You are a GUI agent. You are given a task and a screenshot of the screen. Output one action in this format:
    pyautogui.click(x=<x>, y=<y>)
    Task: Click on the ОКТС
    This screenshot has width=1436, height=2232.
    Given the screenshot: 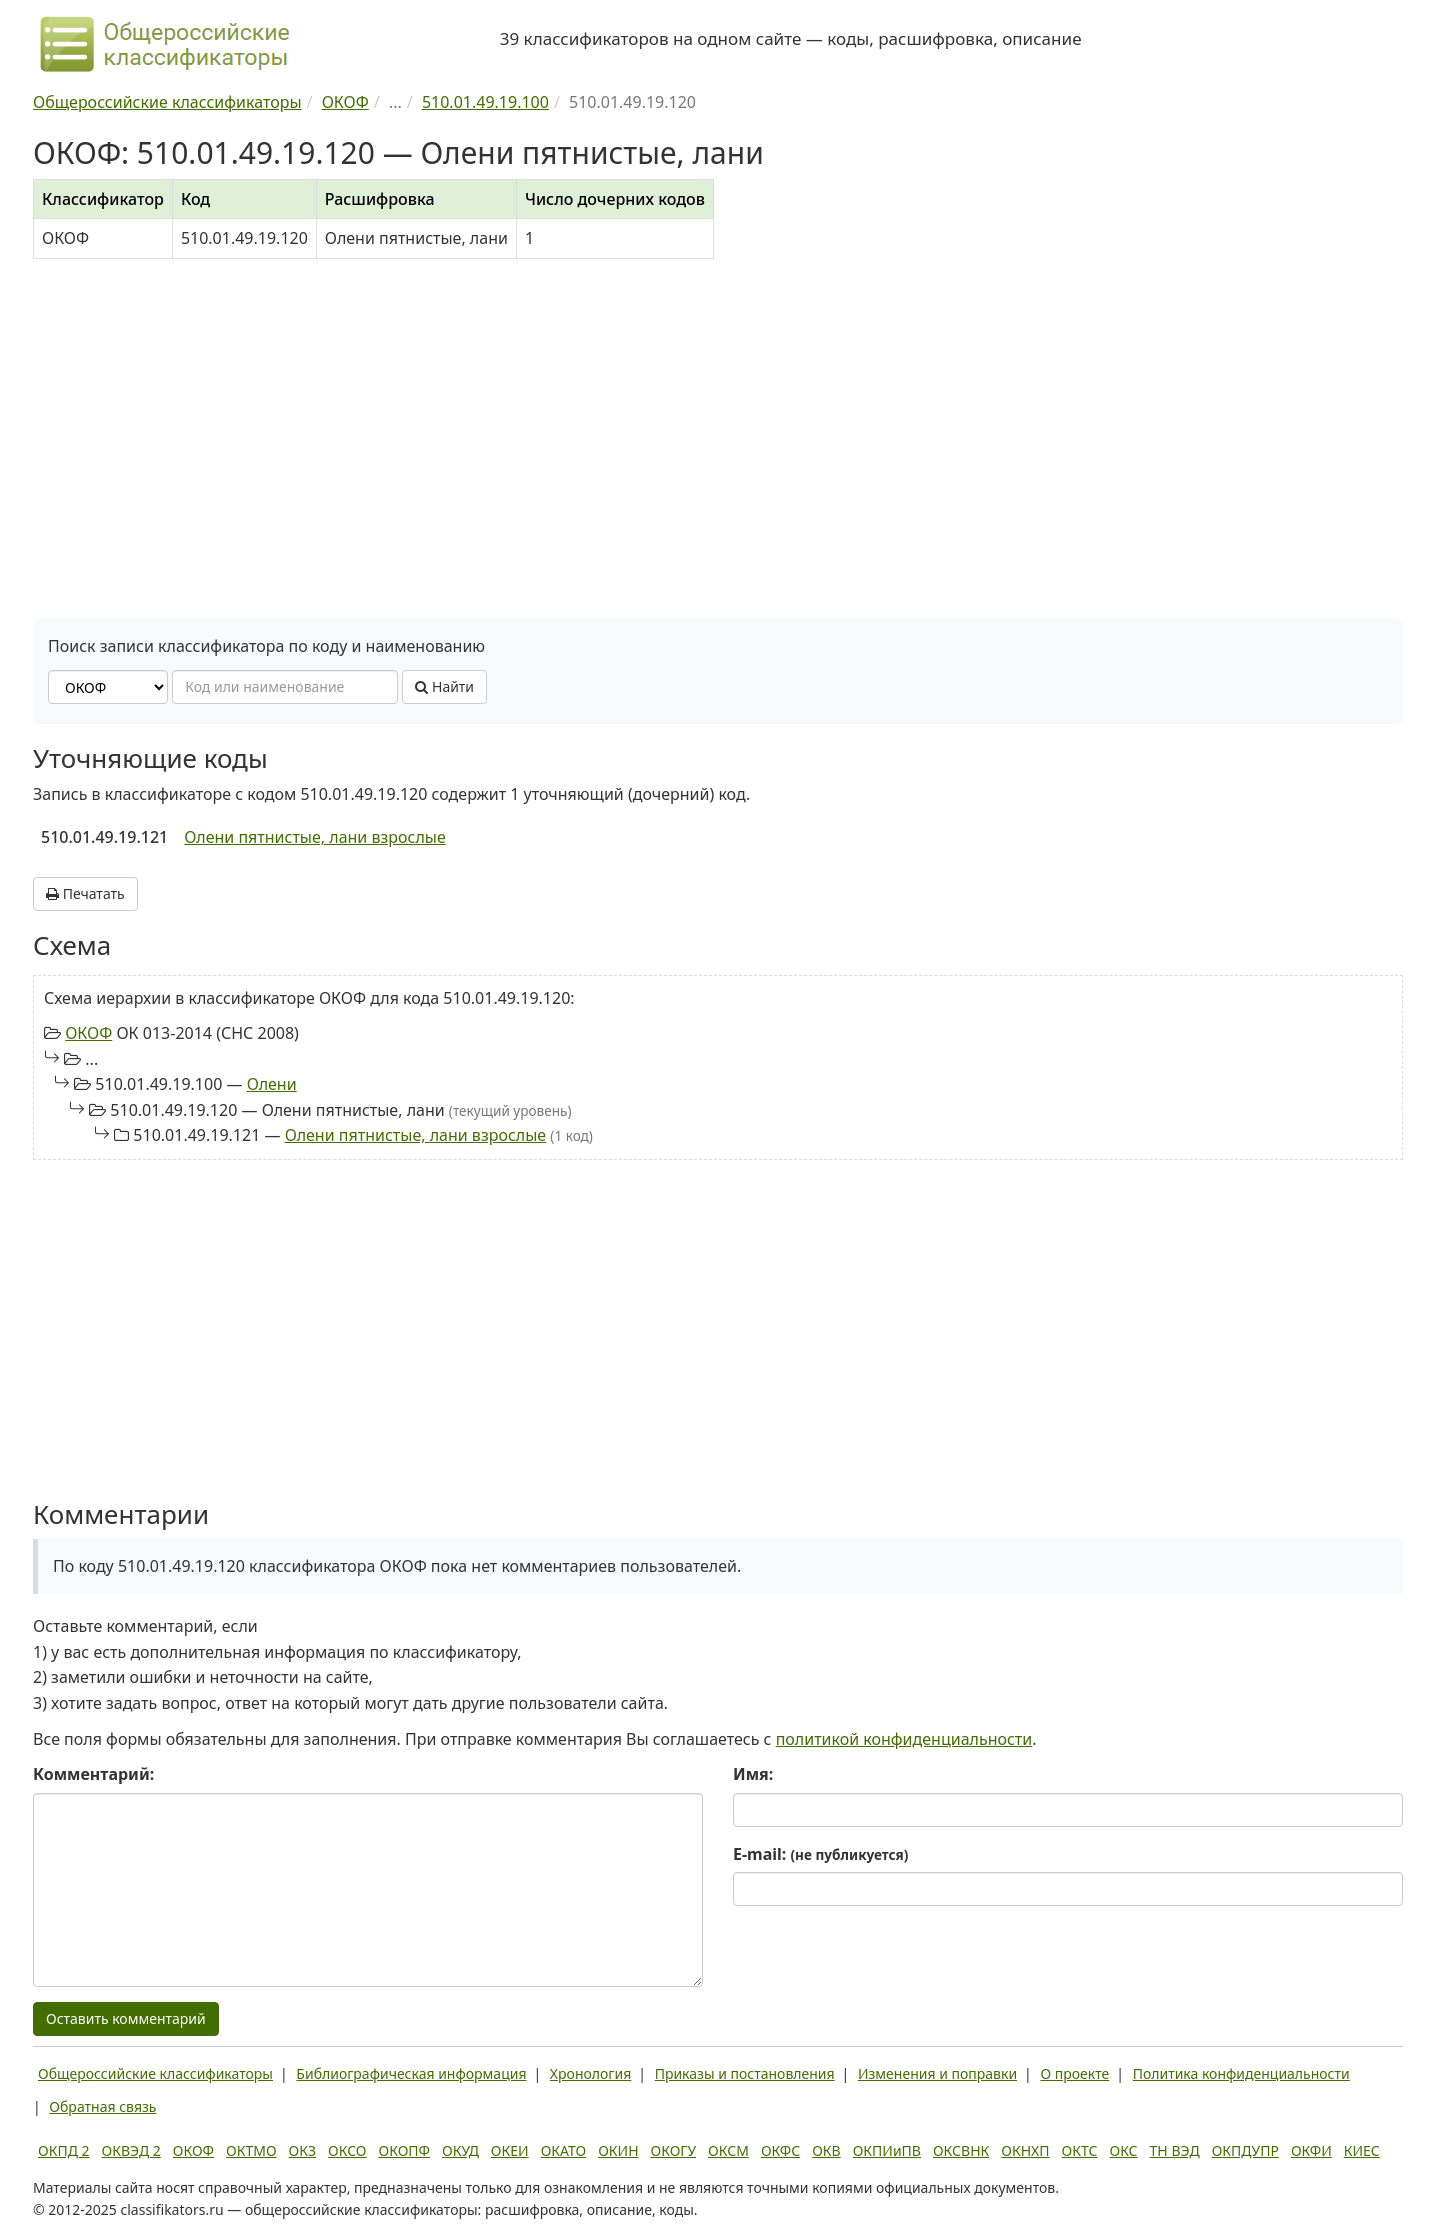 What is the action you would take?
    pyautogui.click(x=1080, y=2150)
    